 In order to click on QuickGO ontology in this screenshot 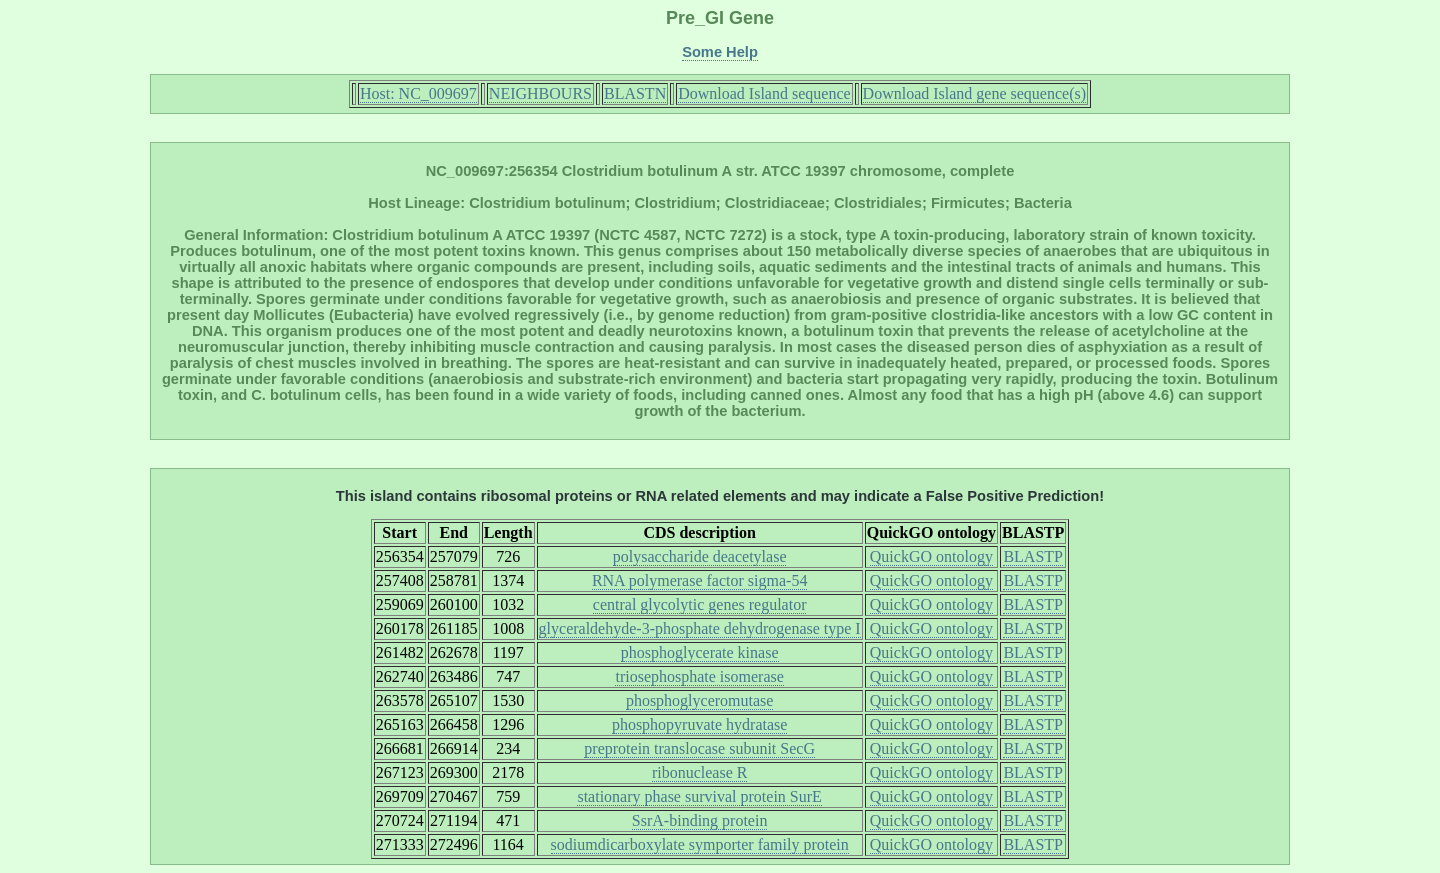, I will do `click(931, 556)`.